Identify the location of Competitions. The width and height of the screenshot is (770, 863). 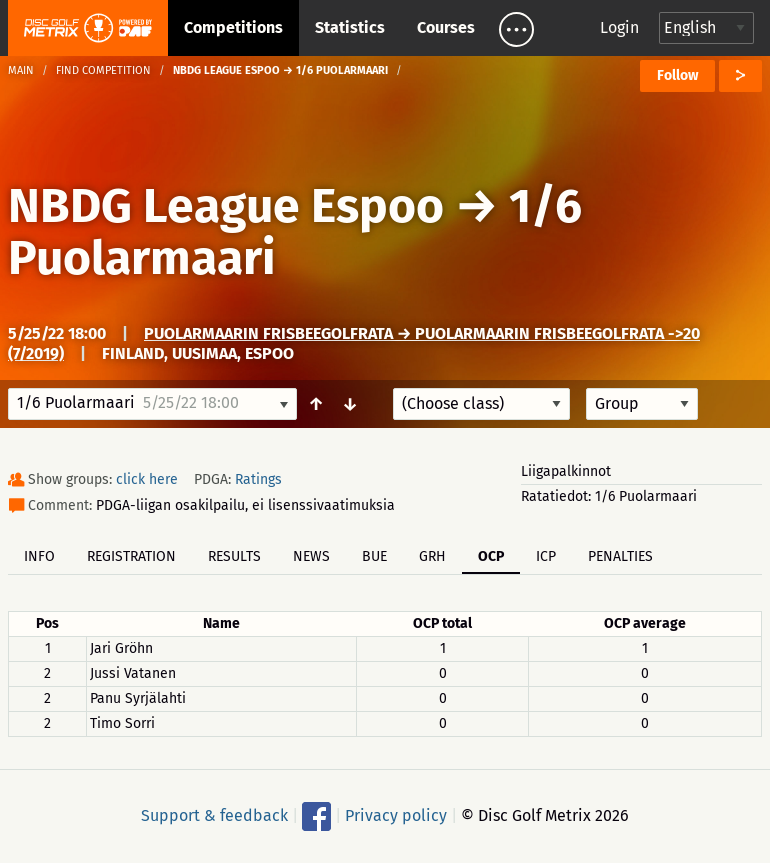
(233, 27).